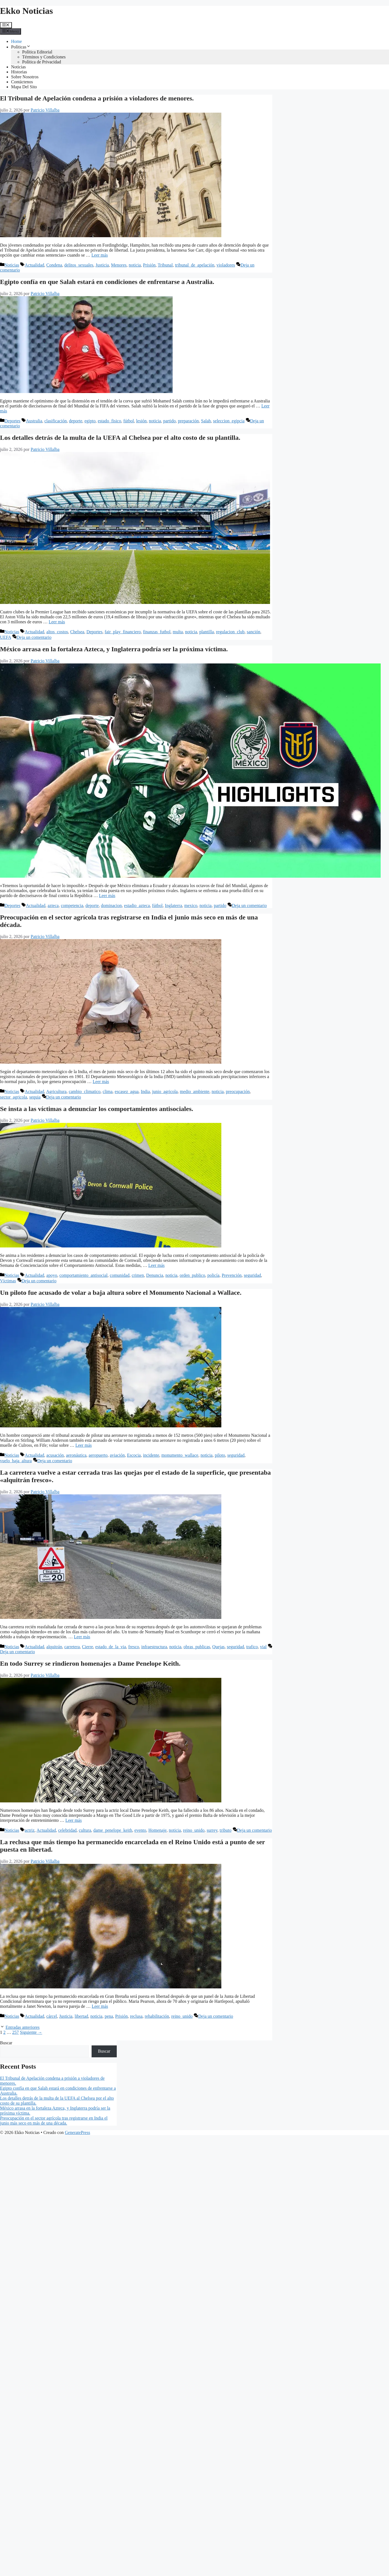  What do you see at coordinates (96, 1108) in the screenshot?
I see `Se insta a las víctimas a denunciar los comportamientos antisociales.` at bounding box center [96, 1108].